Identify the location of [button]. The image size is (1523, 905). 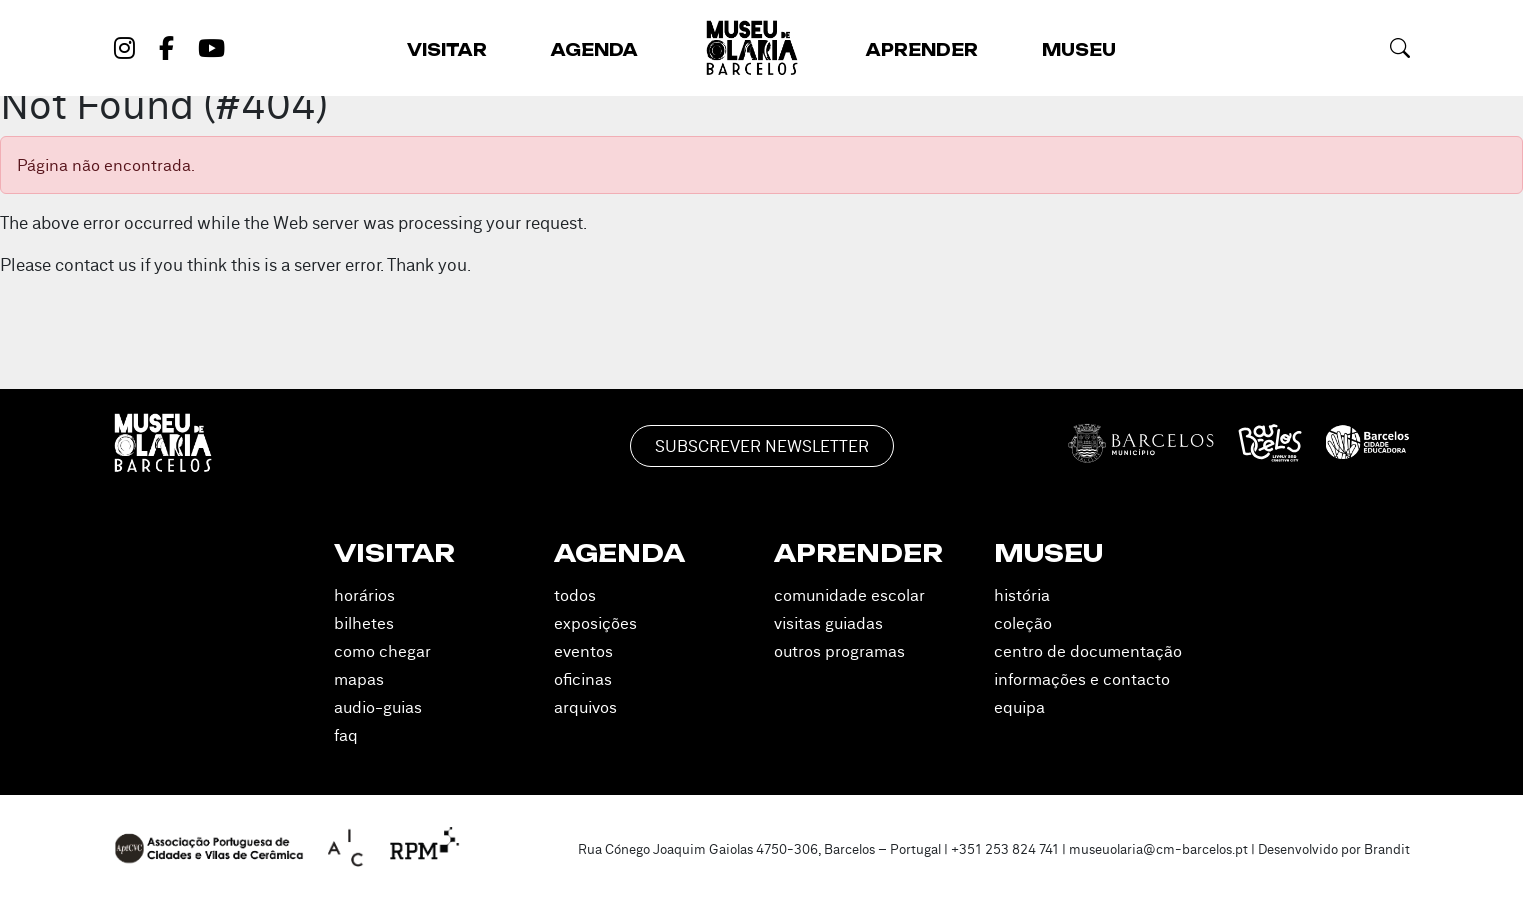
(1400, 47).